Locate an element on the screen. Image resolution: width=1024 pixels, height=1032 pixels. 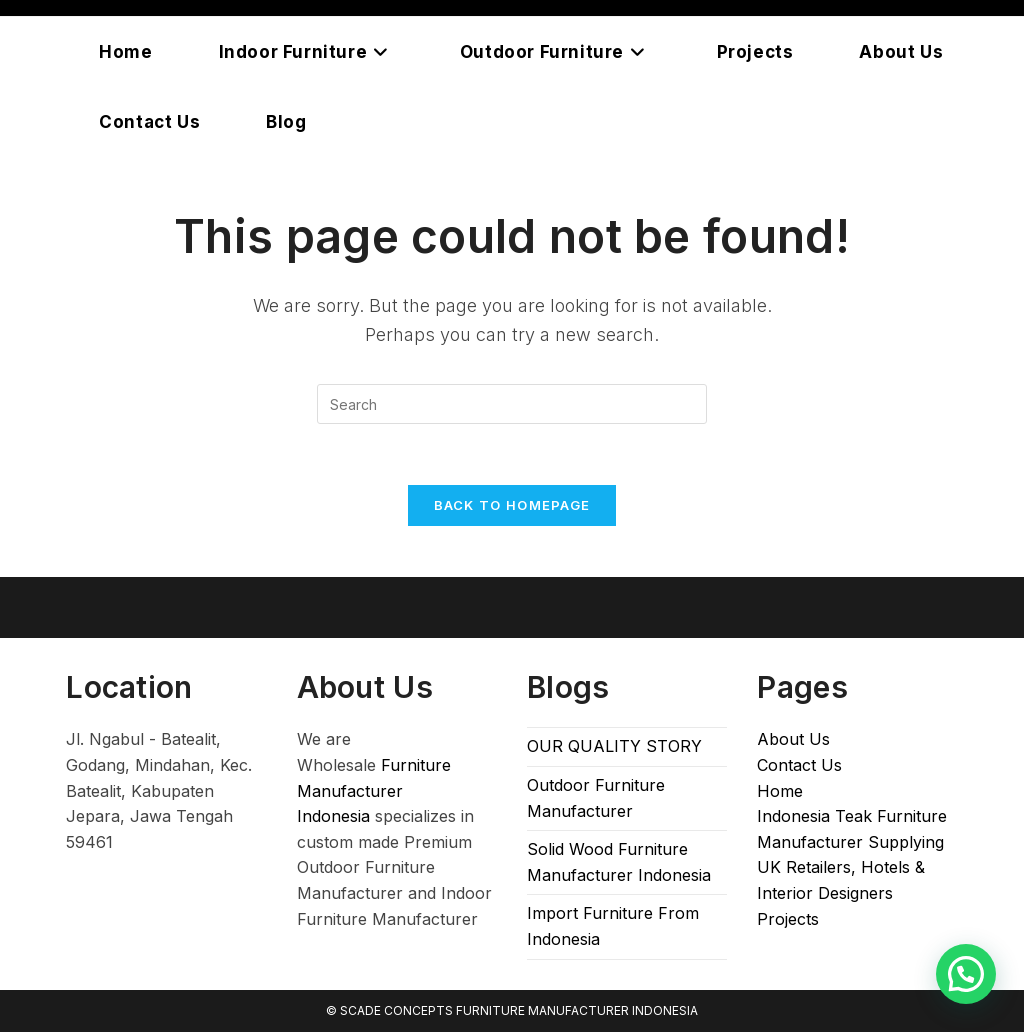
Projects is located at coordinates (788, 919).